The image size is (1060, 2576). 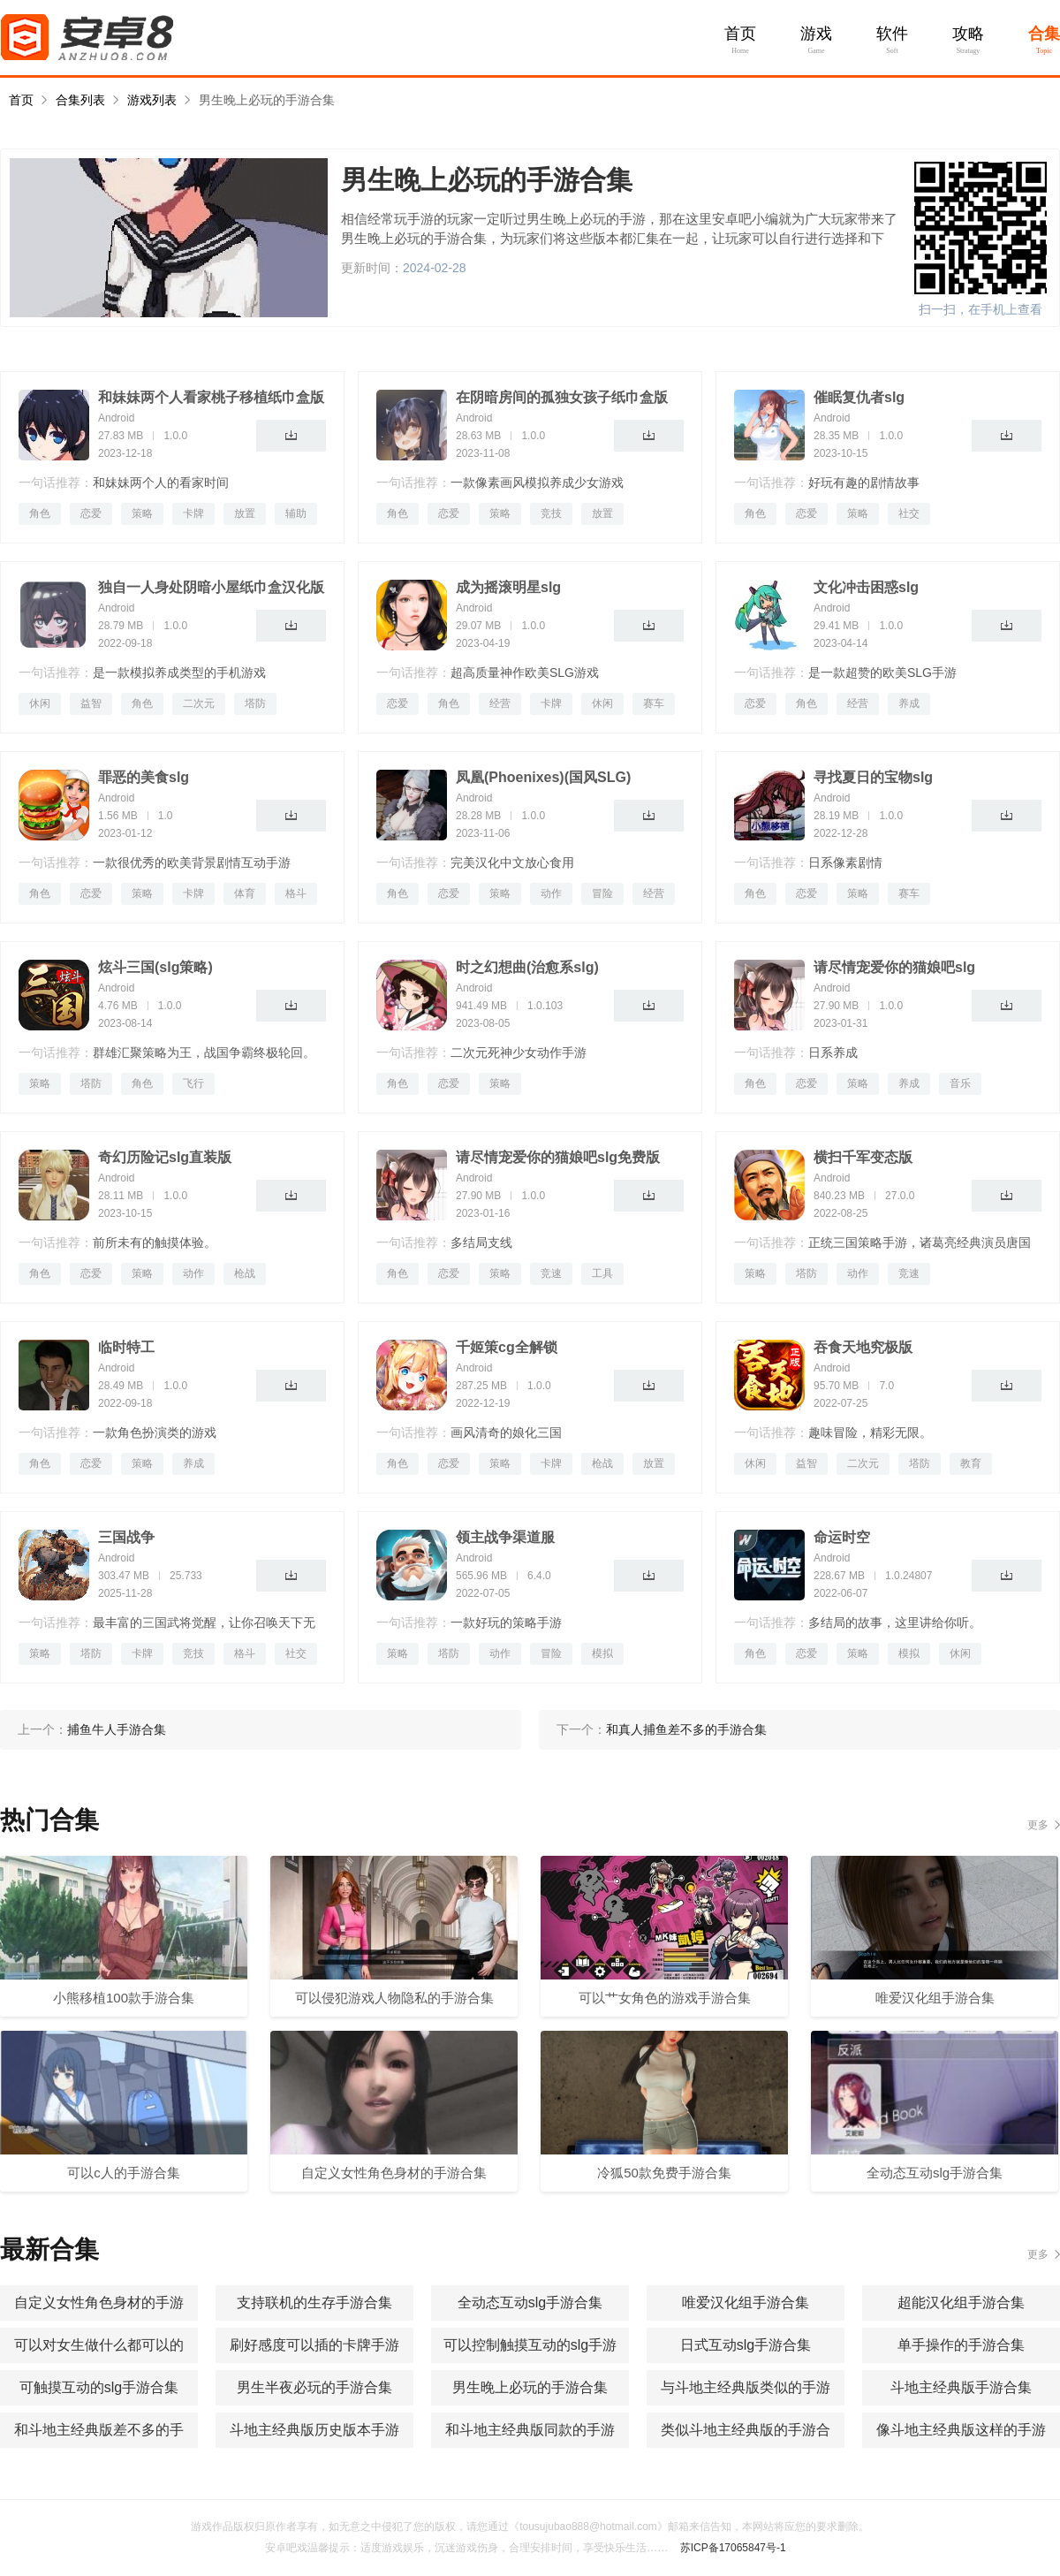 What do you see at coordinates (505, 1537) in the screenshot?
I see `领主战争渠道服` at bounding box center [505, 1537].